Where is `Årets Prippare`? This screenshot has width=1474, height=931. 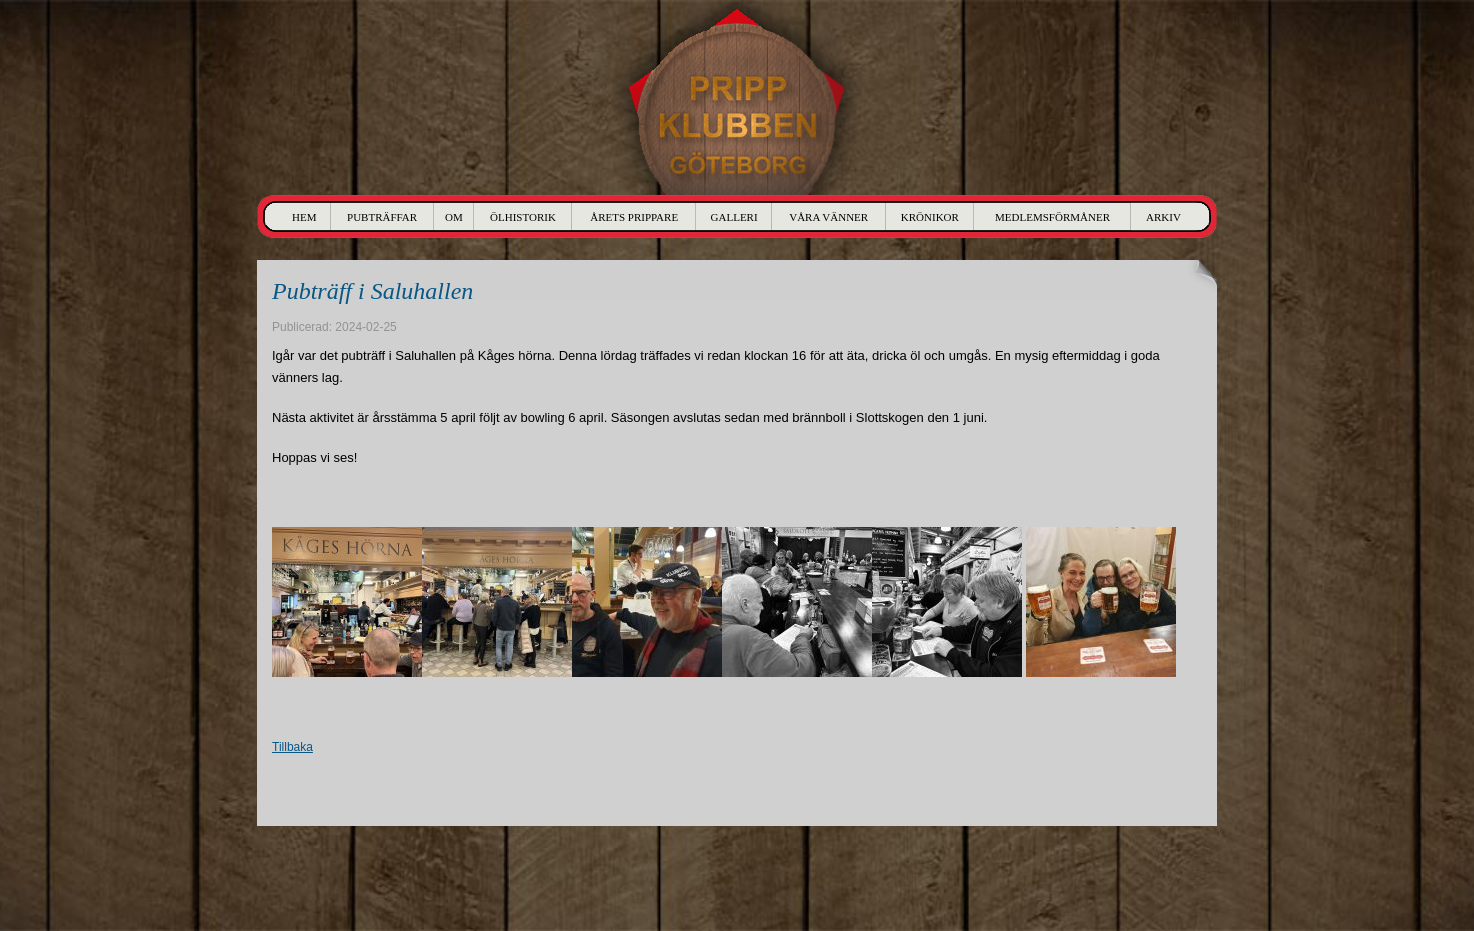
Årets Prippare is located at coordinates (634, 217).